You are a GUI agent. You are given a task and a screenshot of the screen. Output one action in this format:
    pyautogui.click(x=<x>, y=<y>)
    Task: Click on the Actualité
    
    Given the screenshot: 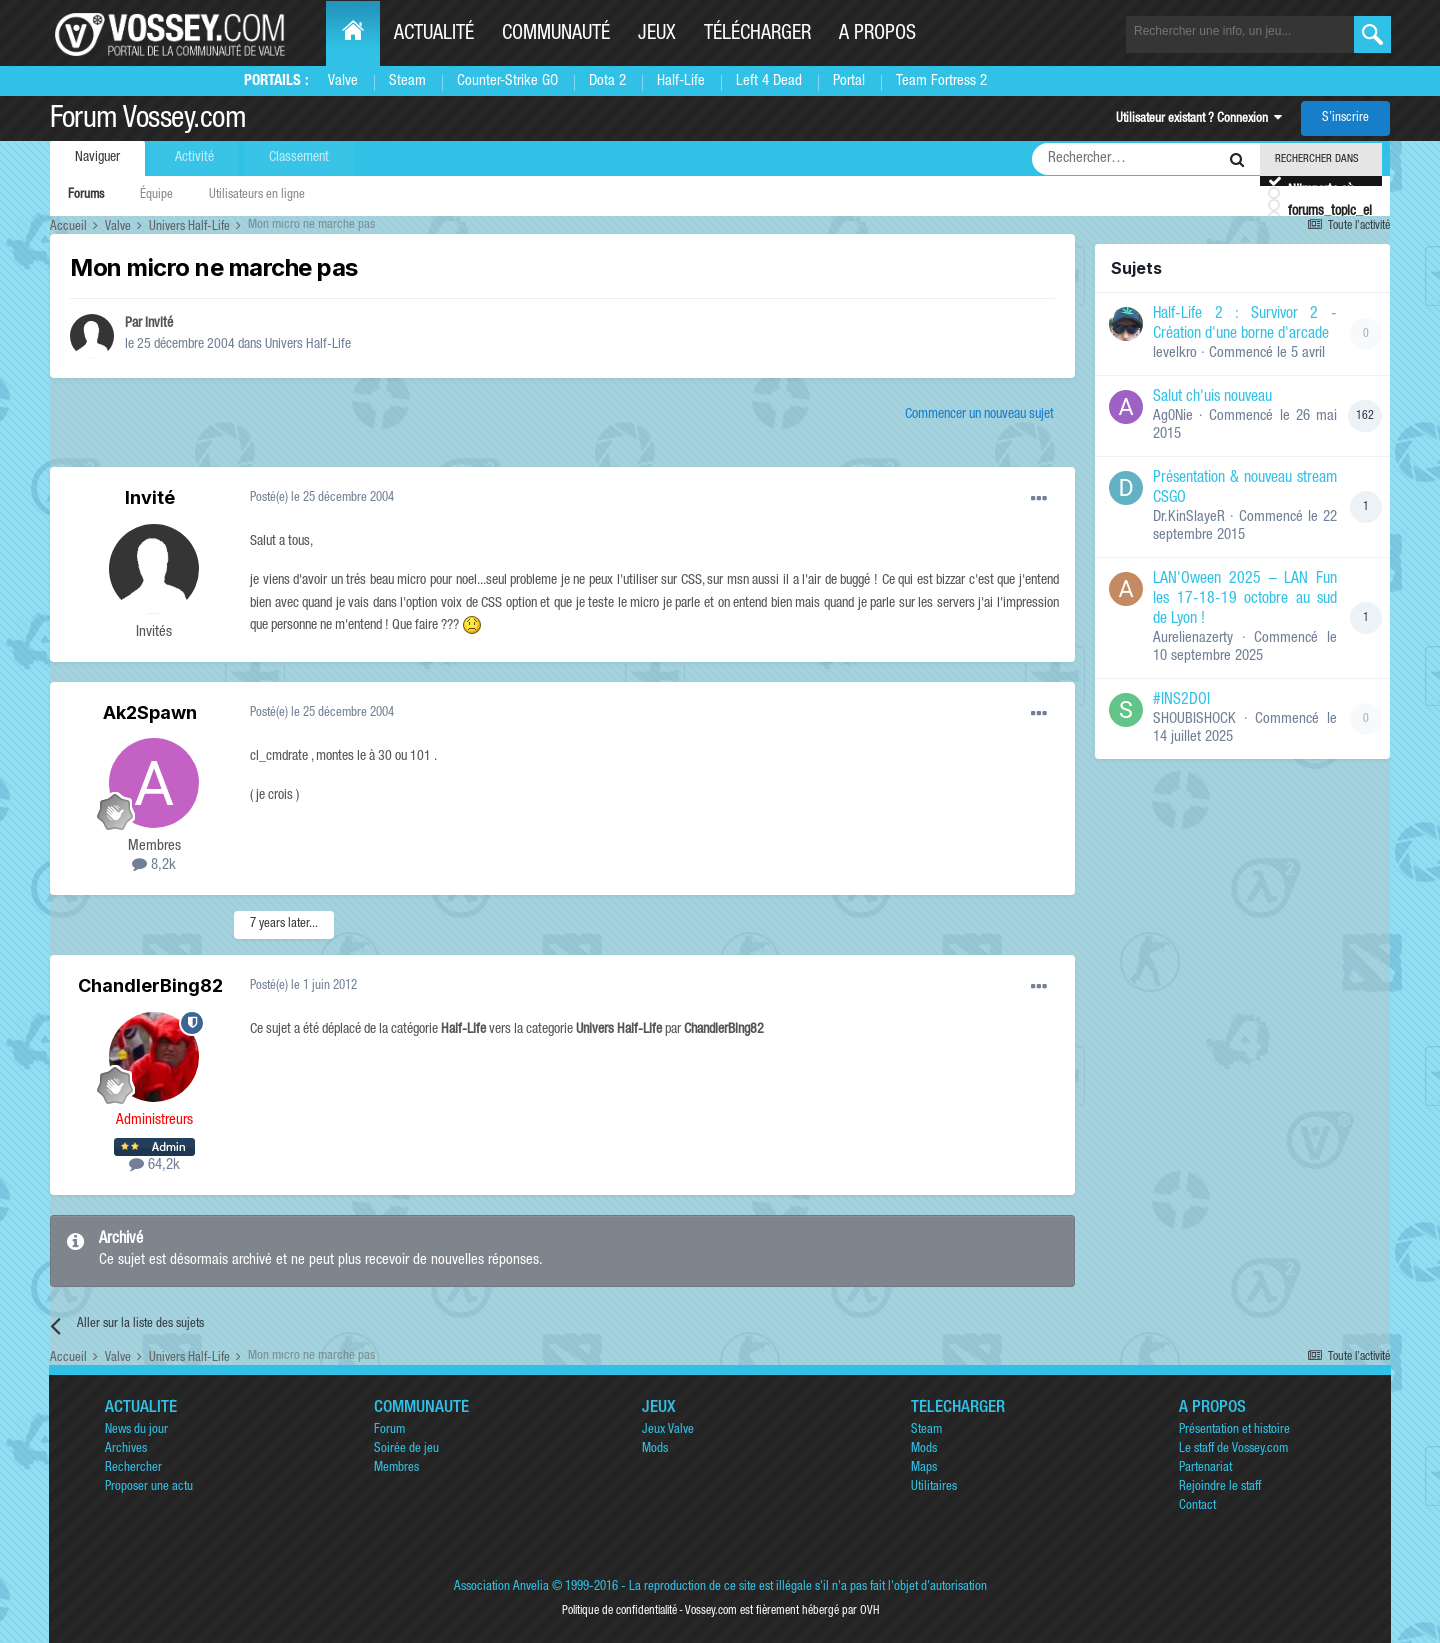 What is the action you would take?
    pyautogui.click(x=434, y=35)
    